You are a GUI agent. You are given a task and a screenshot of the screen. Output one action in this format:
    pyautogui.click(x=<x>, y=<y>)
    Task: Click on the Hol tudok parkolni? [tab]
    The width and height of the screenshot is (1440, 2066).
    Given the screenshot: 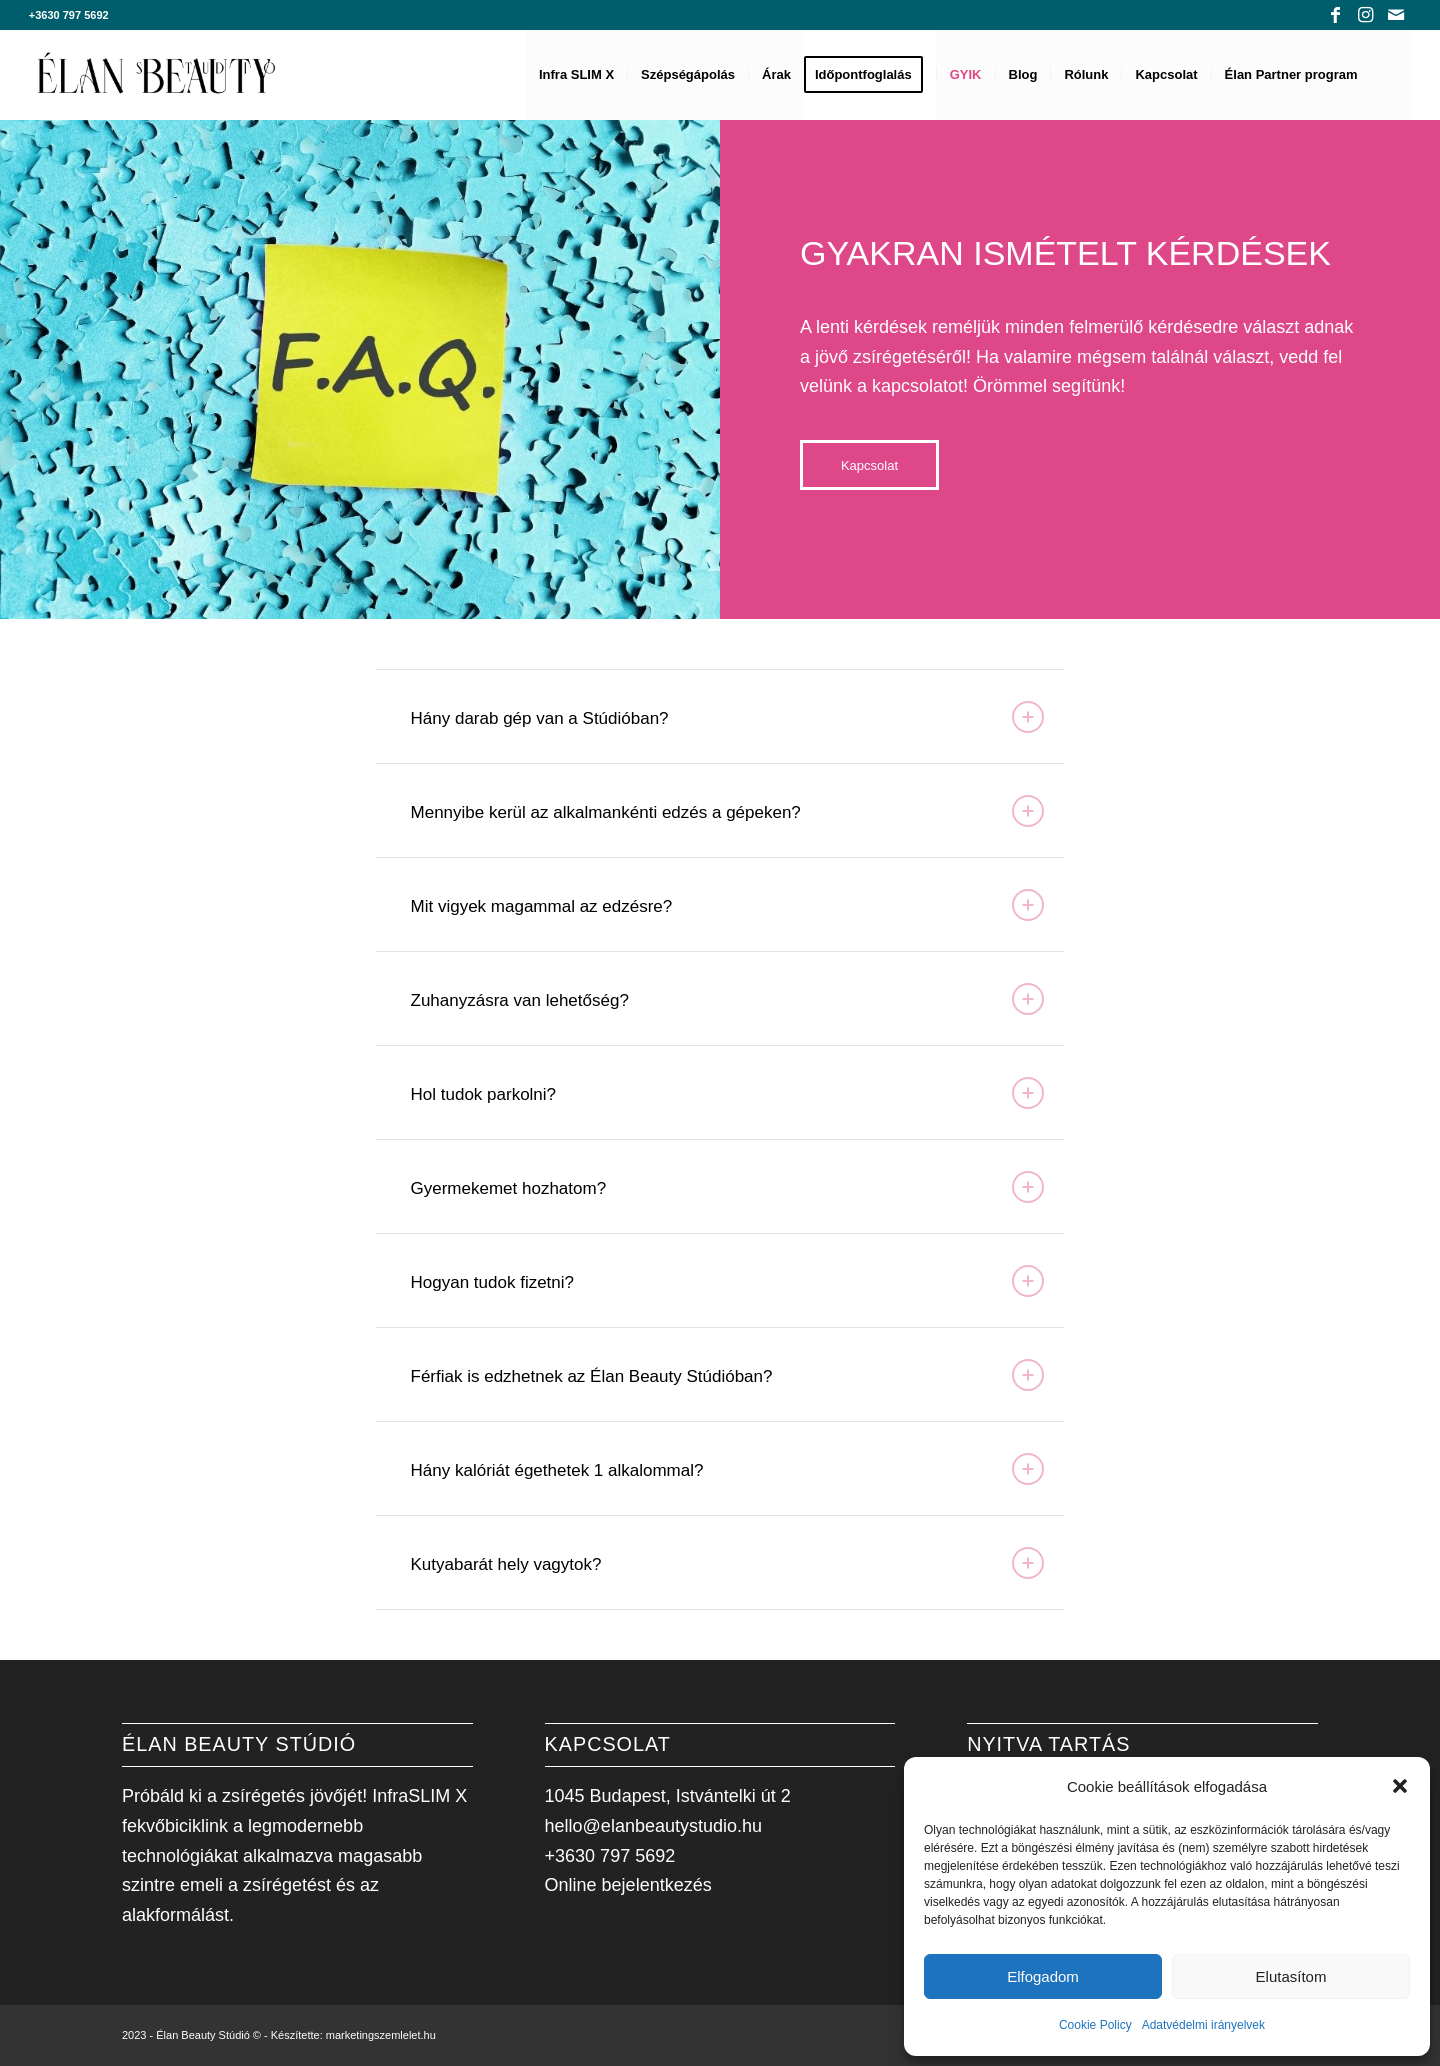 What is the action you would take?
    pyautogui.click(x=728, y=1093)
    